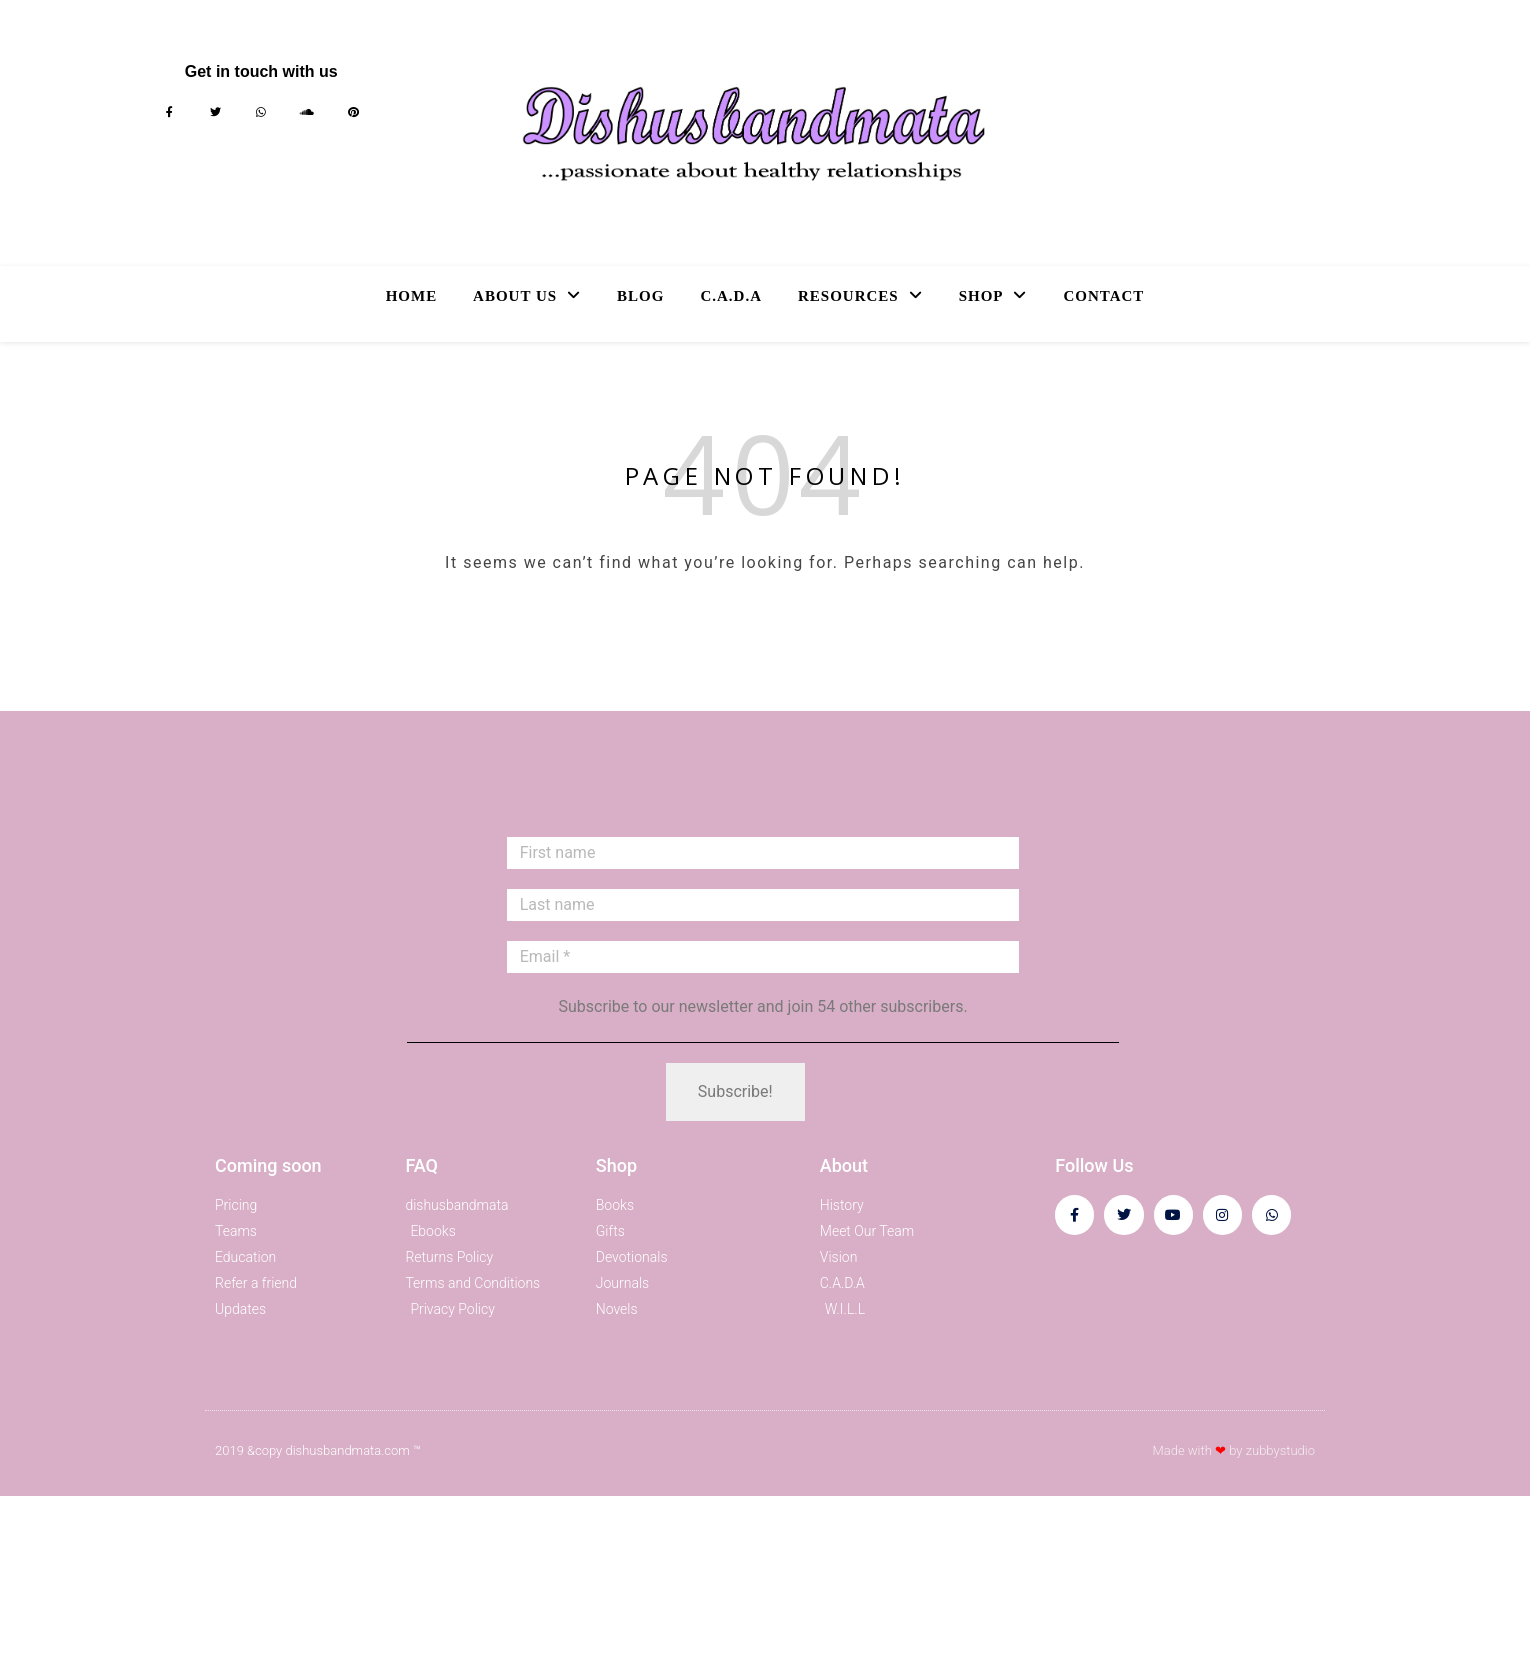 This screenshot has width=1530, height=1654. What do you see at coordinates (515, 296) in the screenshot?
I see `About Us` at bounding box center [515, 296].